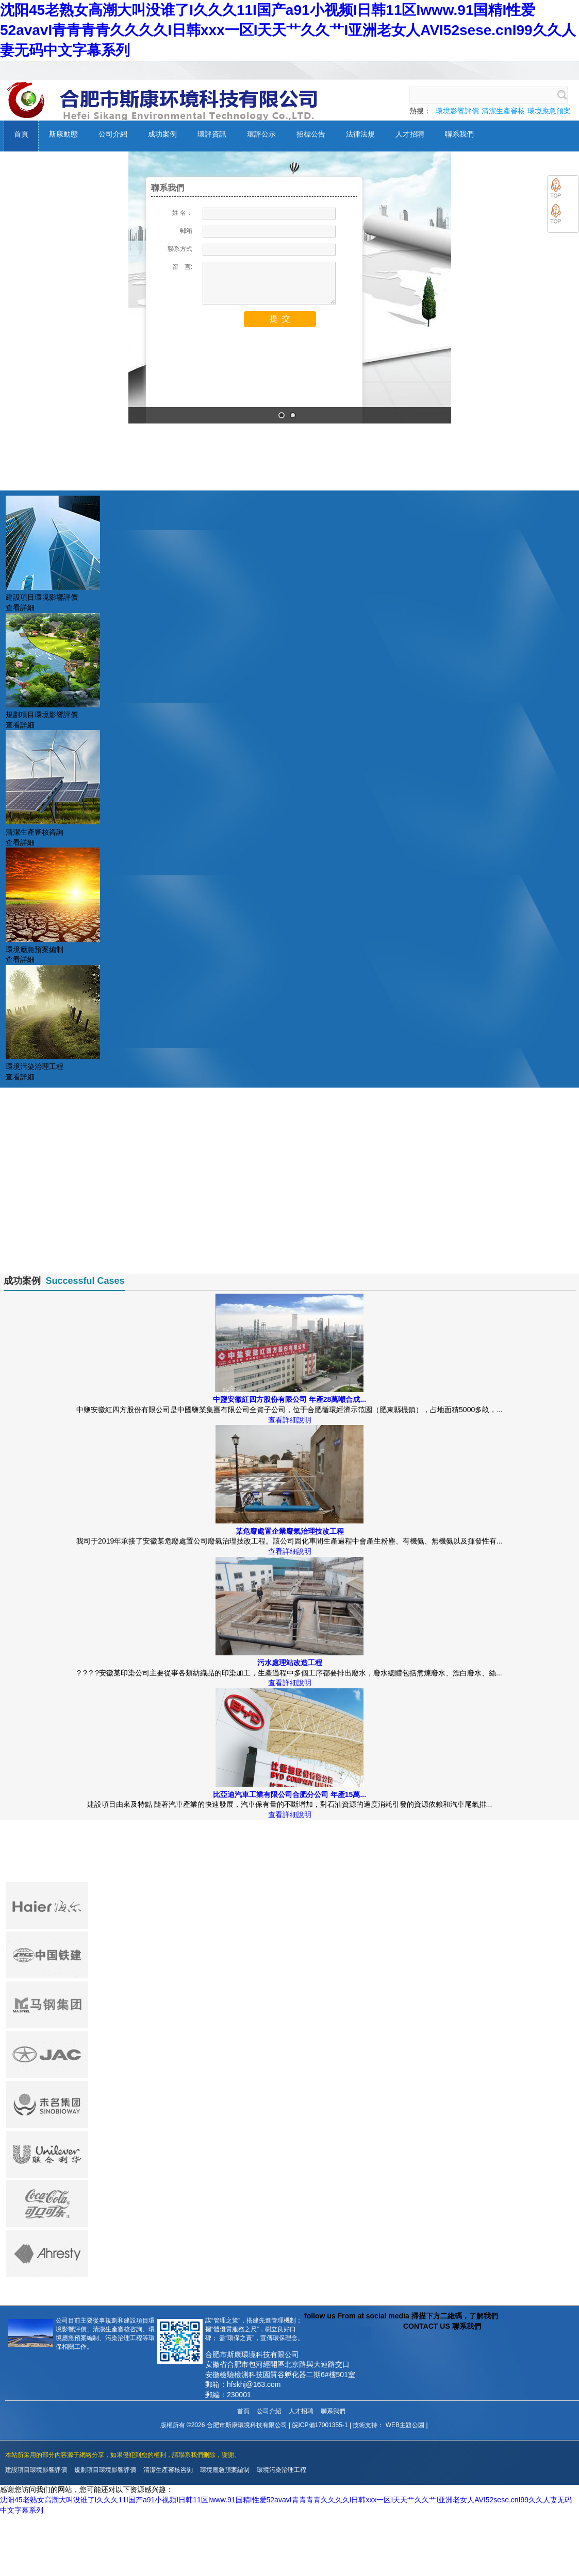 This screenshot has width=579, height=2576. Describe the element at coordinates (405, 2425) in the screenshot. I see `WEB主題公園` at that location.